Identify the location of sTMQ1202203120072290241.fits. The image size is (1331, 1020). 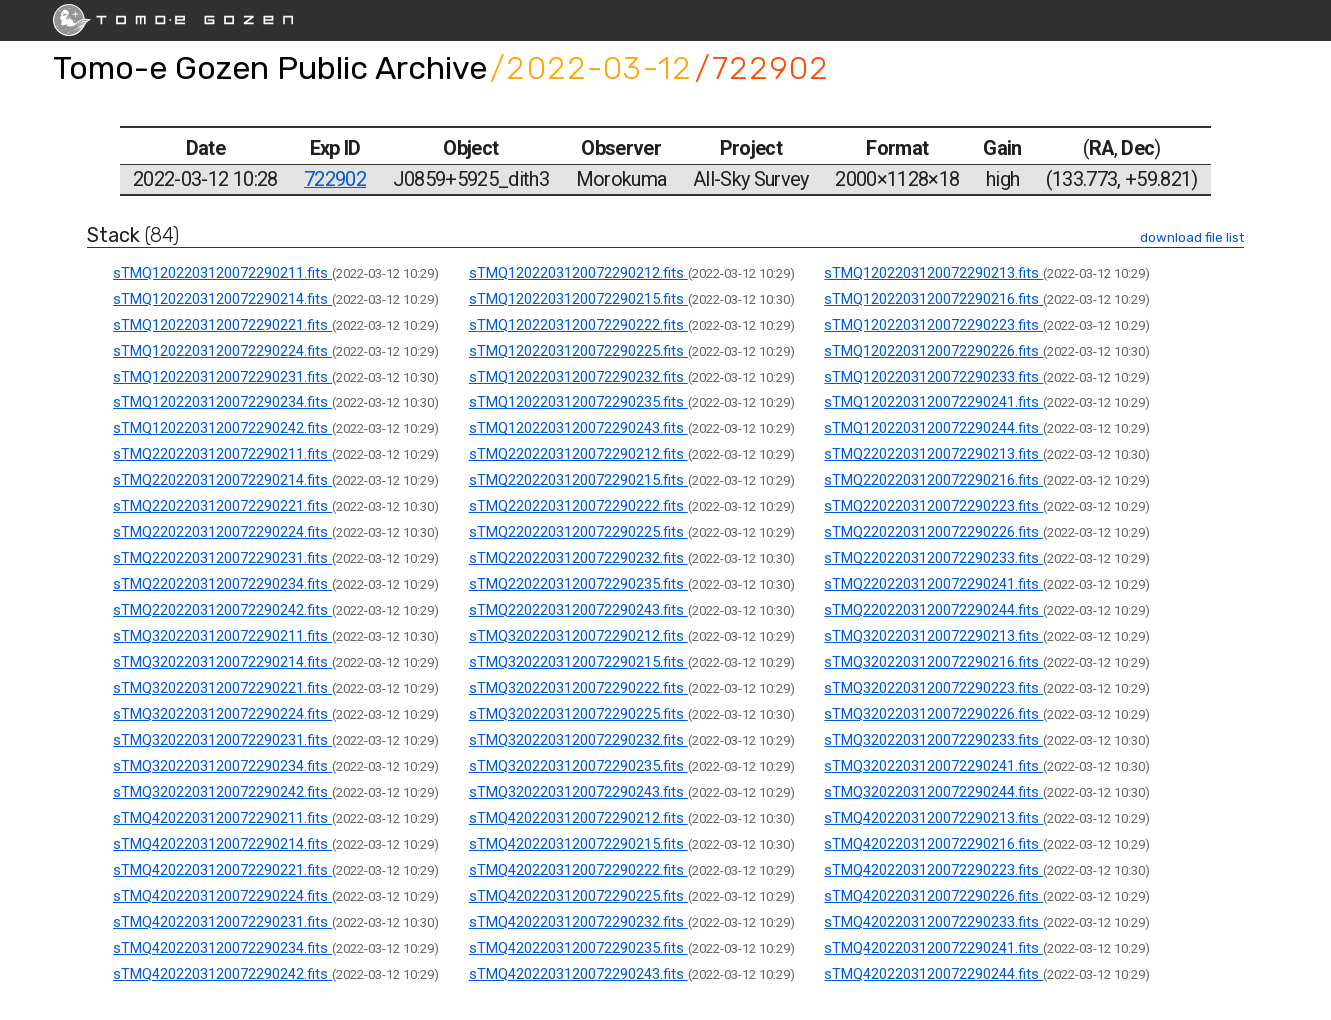
(933, 402).